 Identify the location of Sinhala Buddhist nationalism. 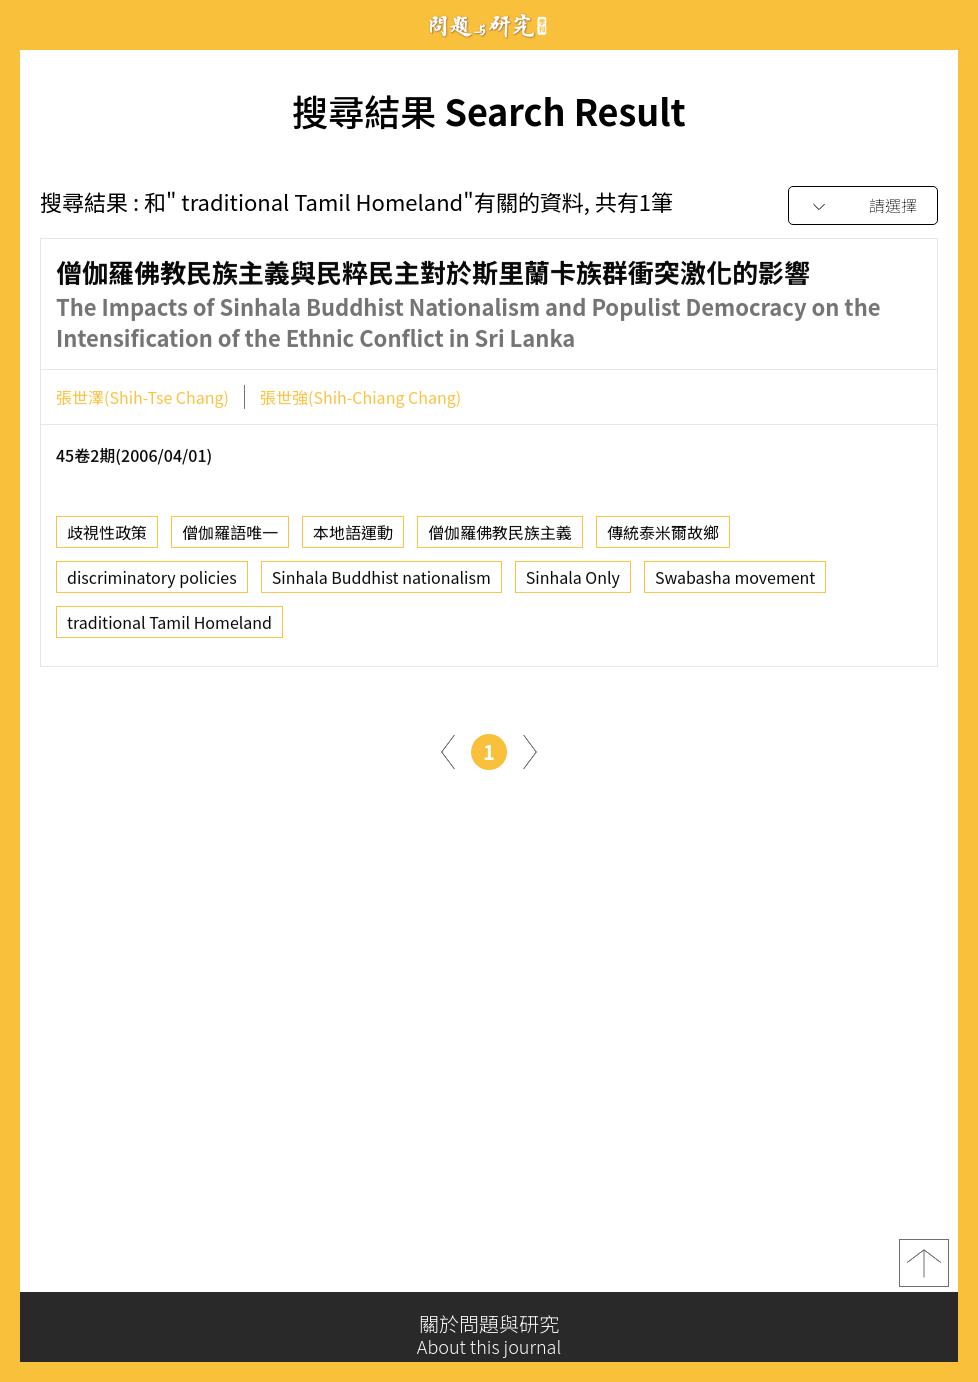
(381, 583).